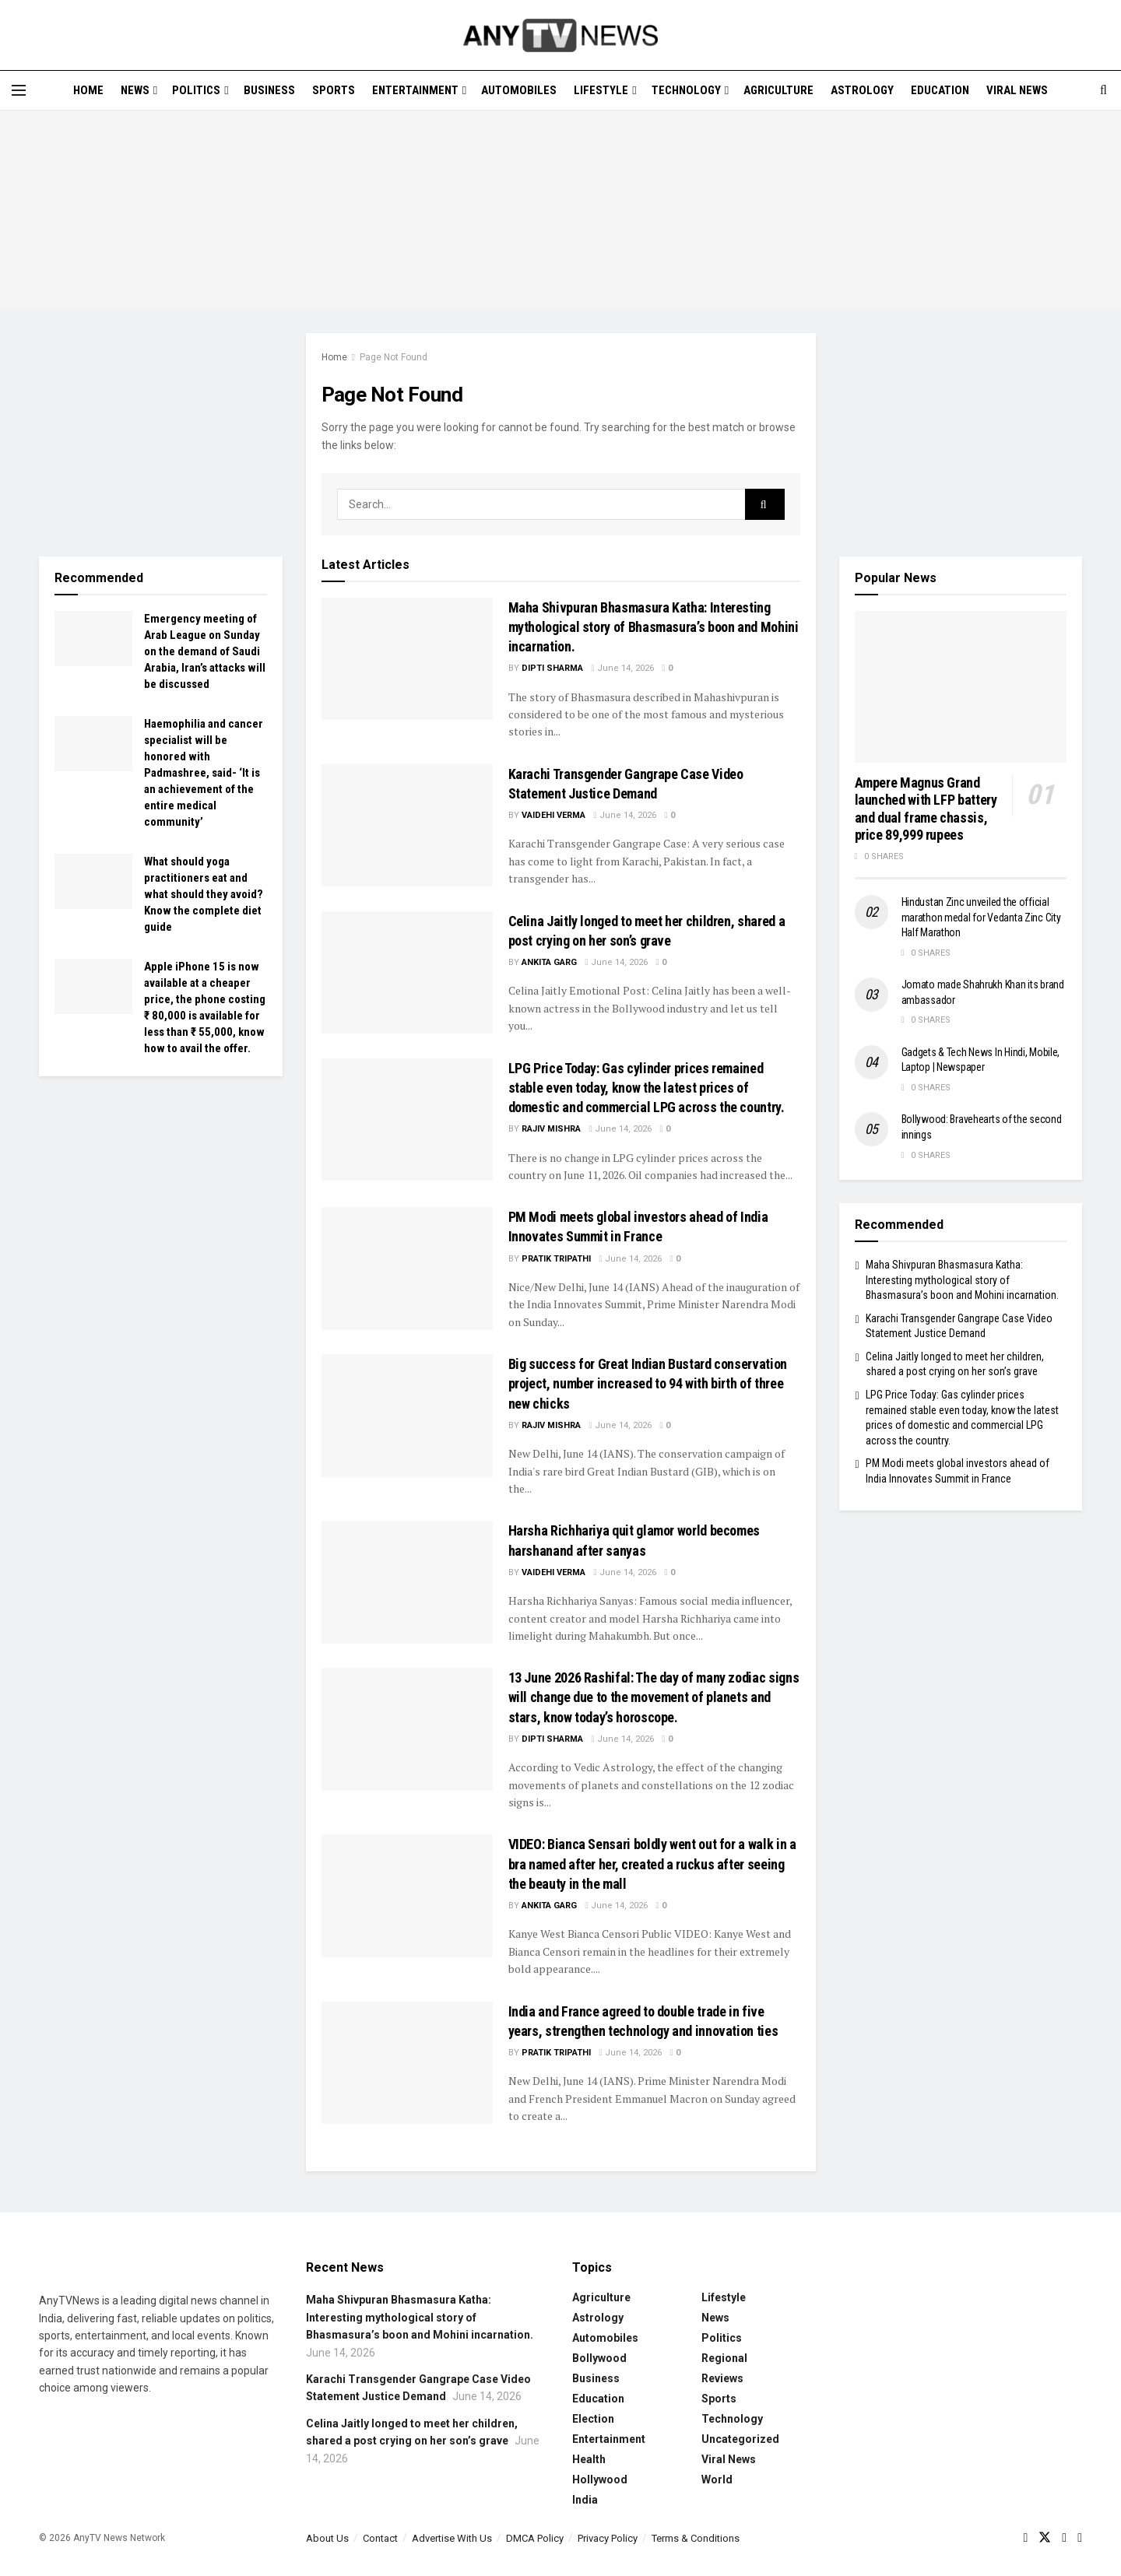 The width and height of the screenshot is (1121, 2576). I want to click on Ankita Garg, so click(549, 962).